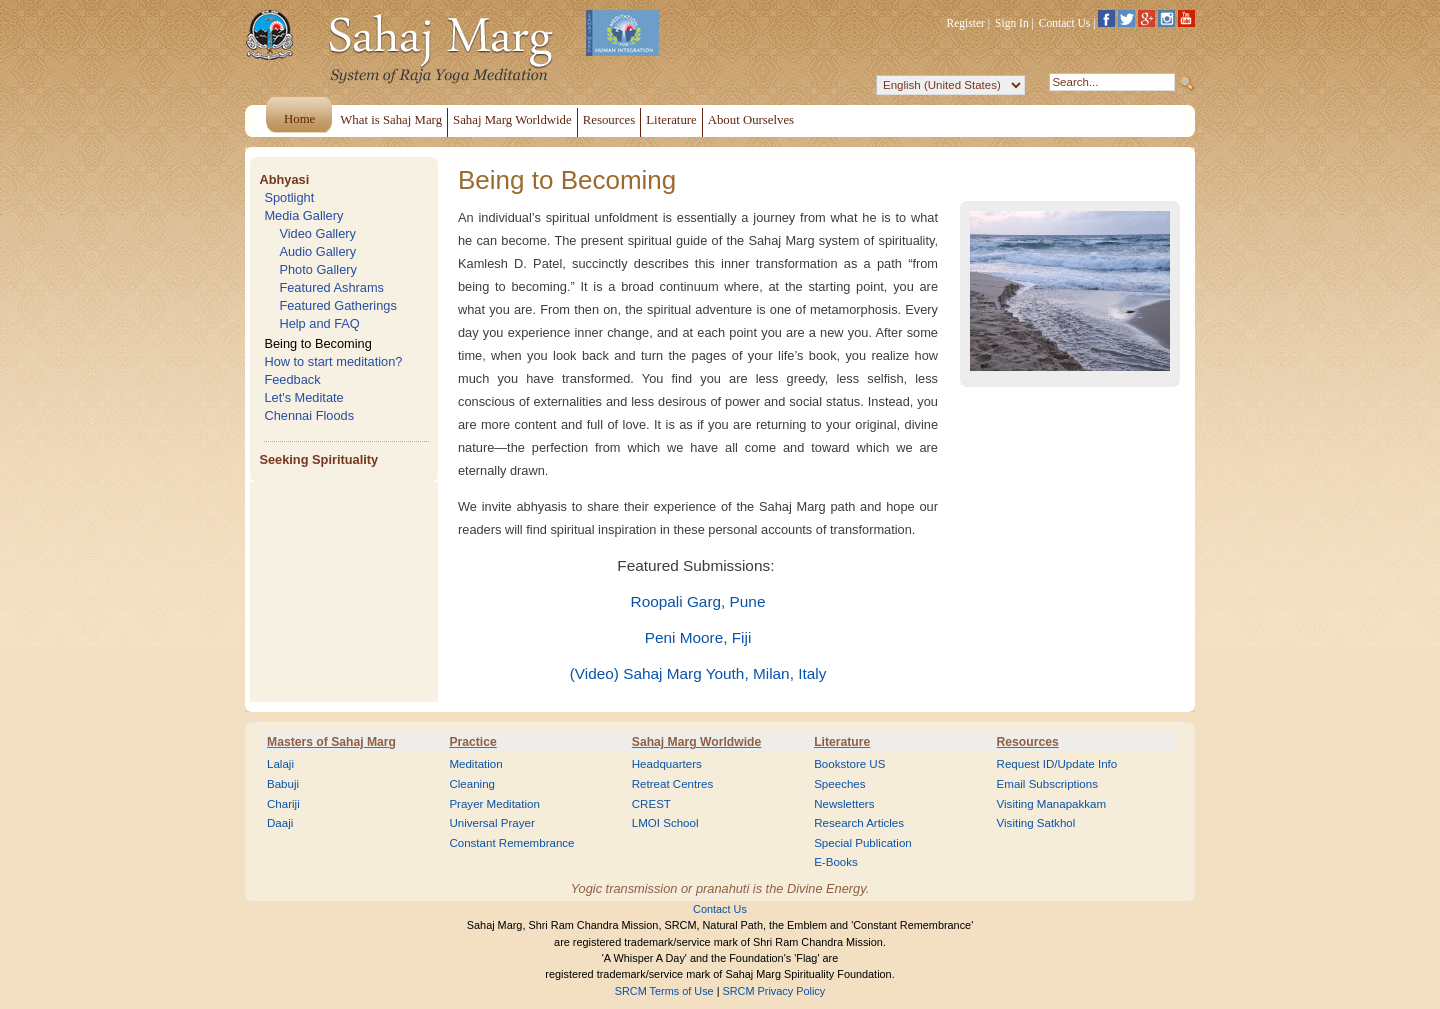 This screenshot has height=1009, width=1440. I want to click on Prayer Meditation, so click(494, 804).